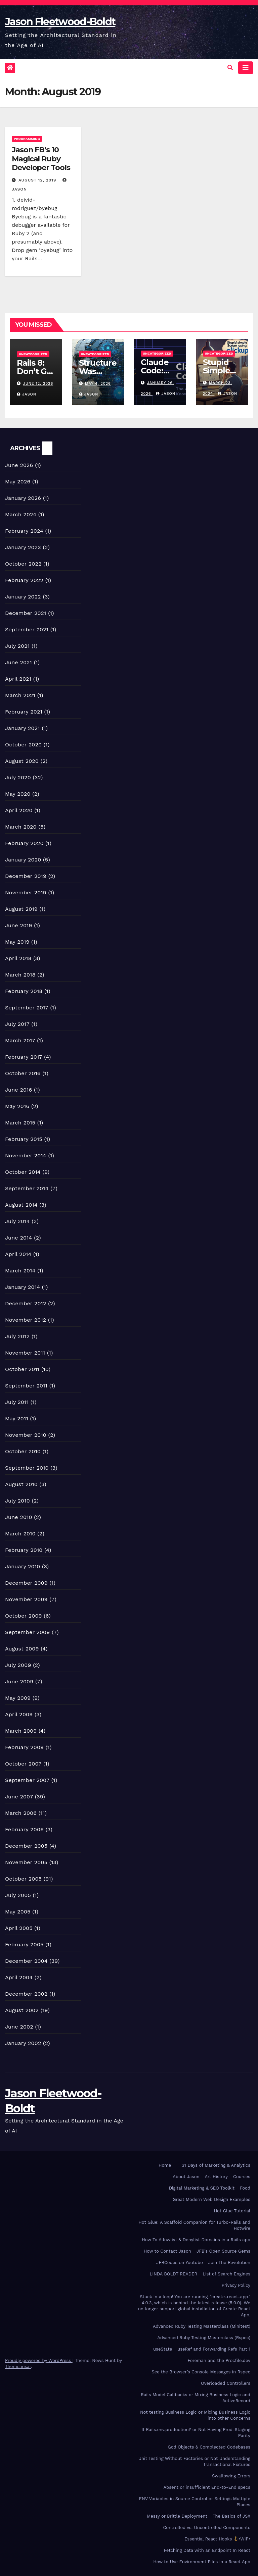  What do you see at coordinates (26, 1846) in the screenshot?
I see `December 2005` at bounding box center [26, 1846].